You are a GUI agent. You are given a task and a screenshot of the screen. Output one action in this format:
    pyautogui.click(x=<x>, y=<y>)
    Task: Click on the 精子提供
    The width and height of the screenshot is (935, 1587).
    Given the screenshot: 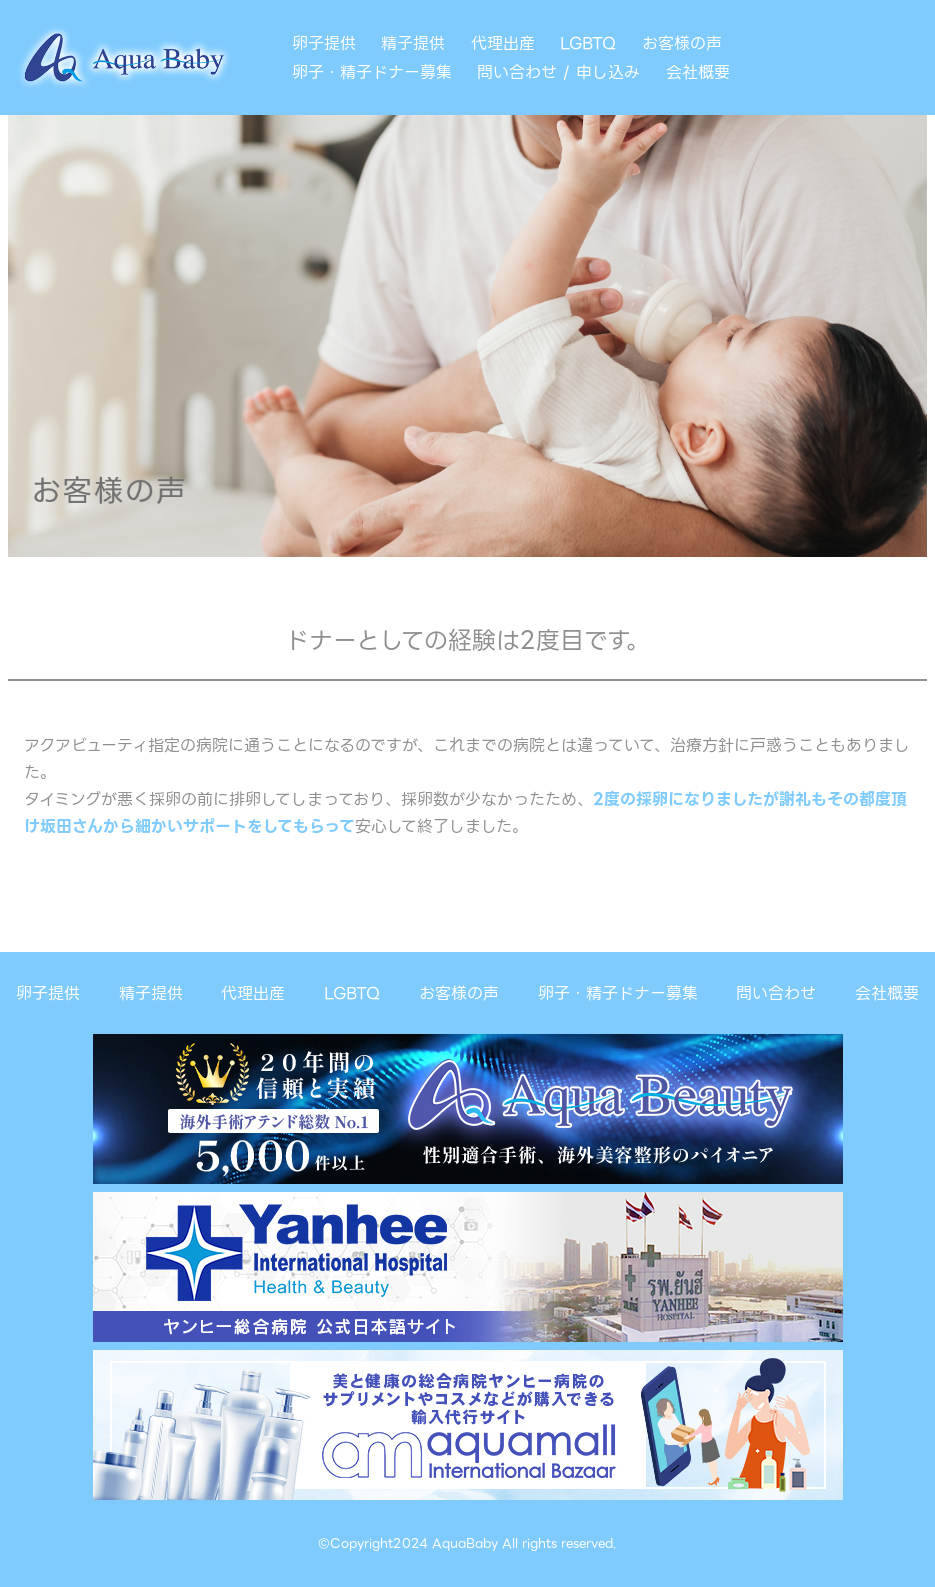 What is the action you would take?
    pyautogui.click(x=413, y=43)
    